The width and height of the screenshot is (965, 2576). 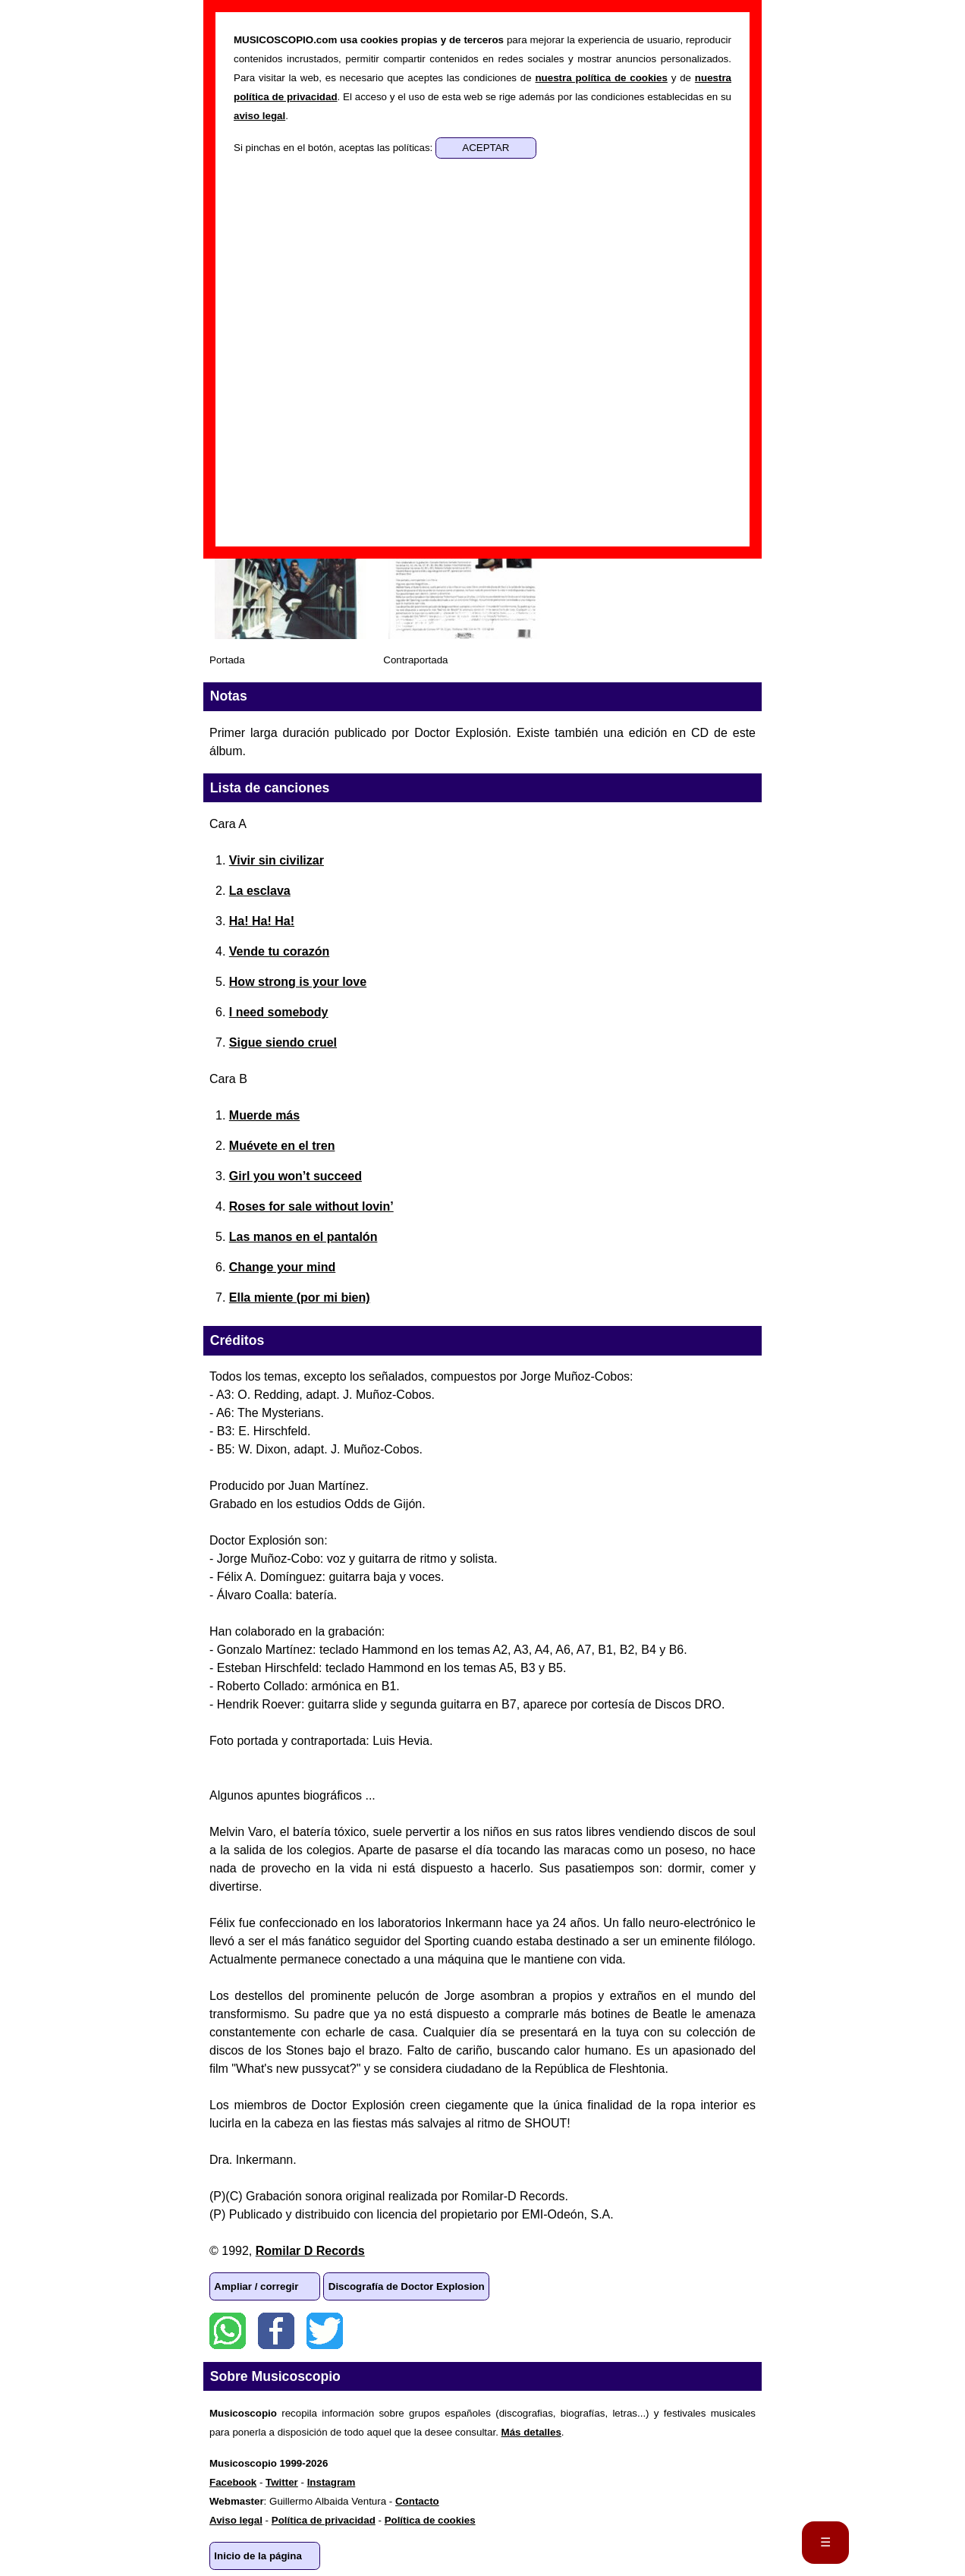 I want to click on Twitter, so click(x=324, y=2331).